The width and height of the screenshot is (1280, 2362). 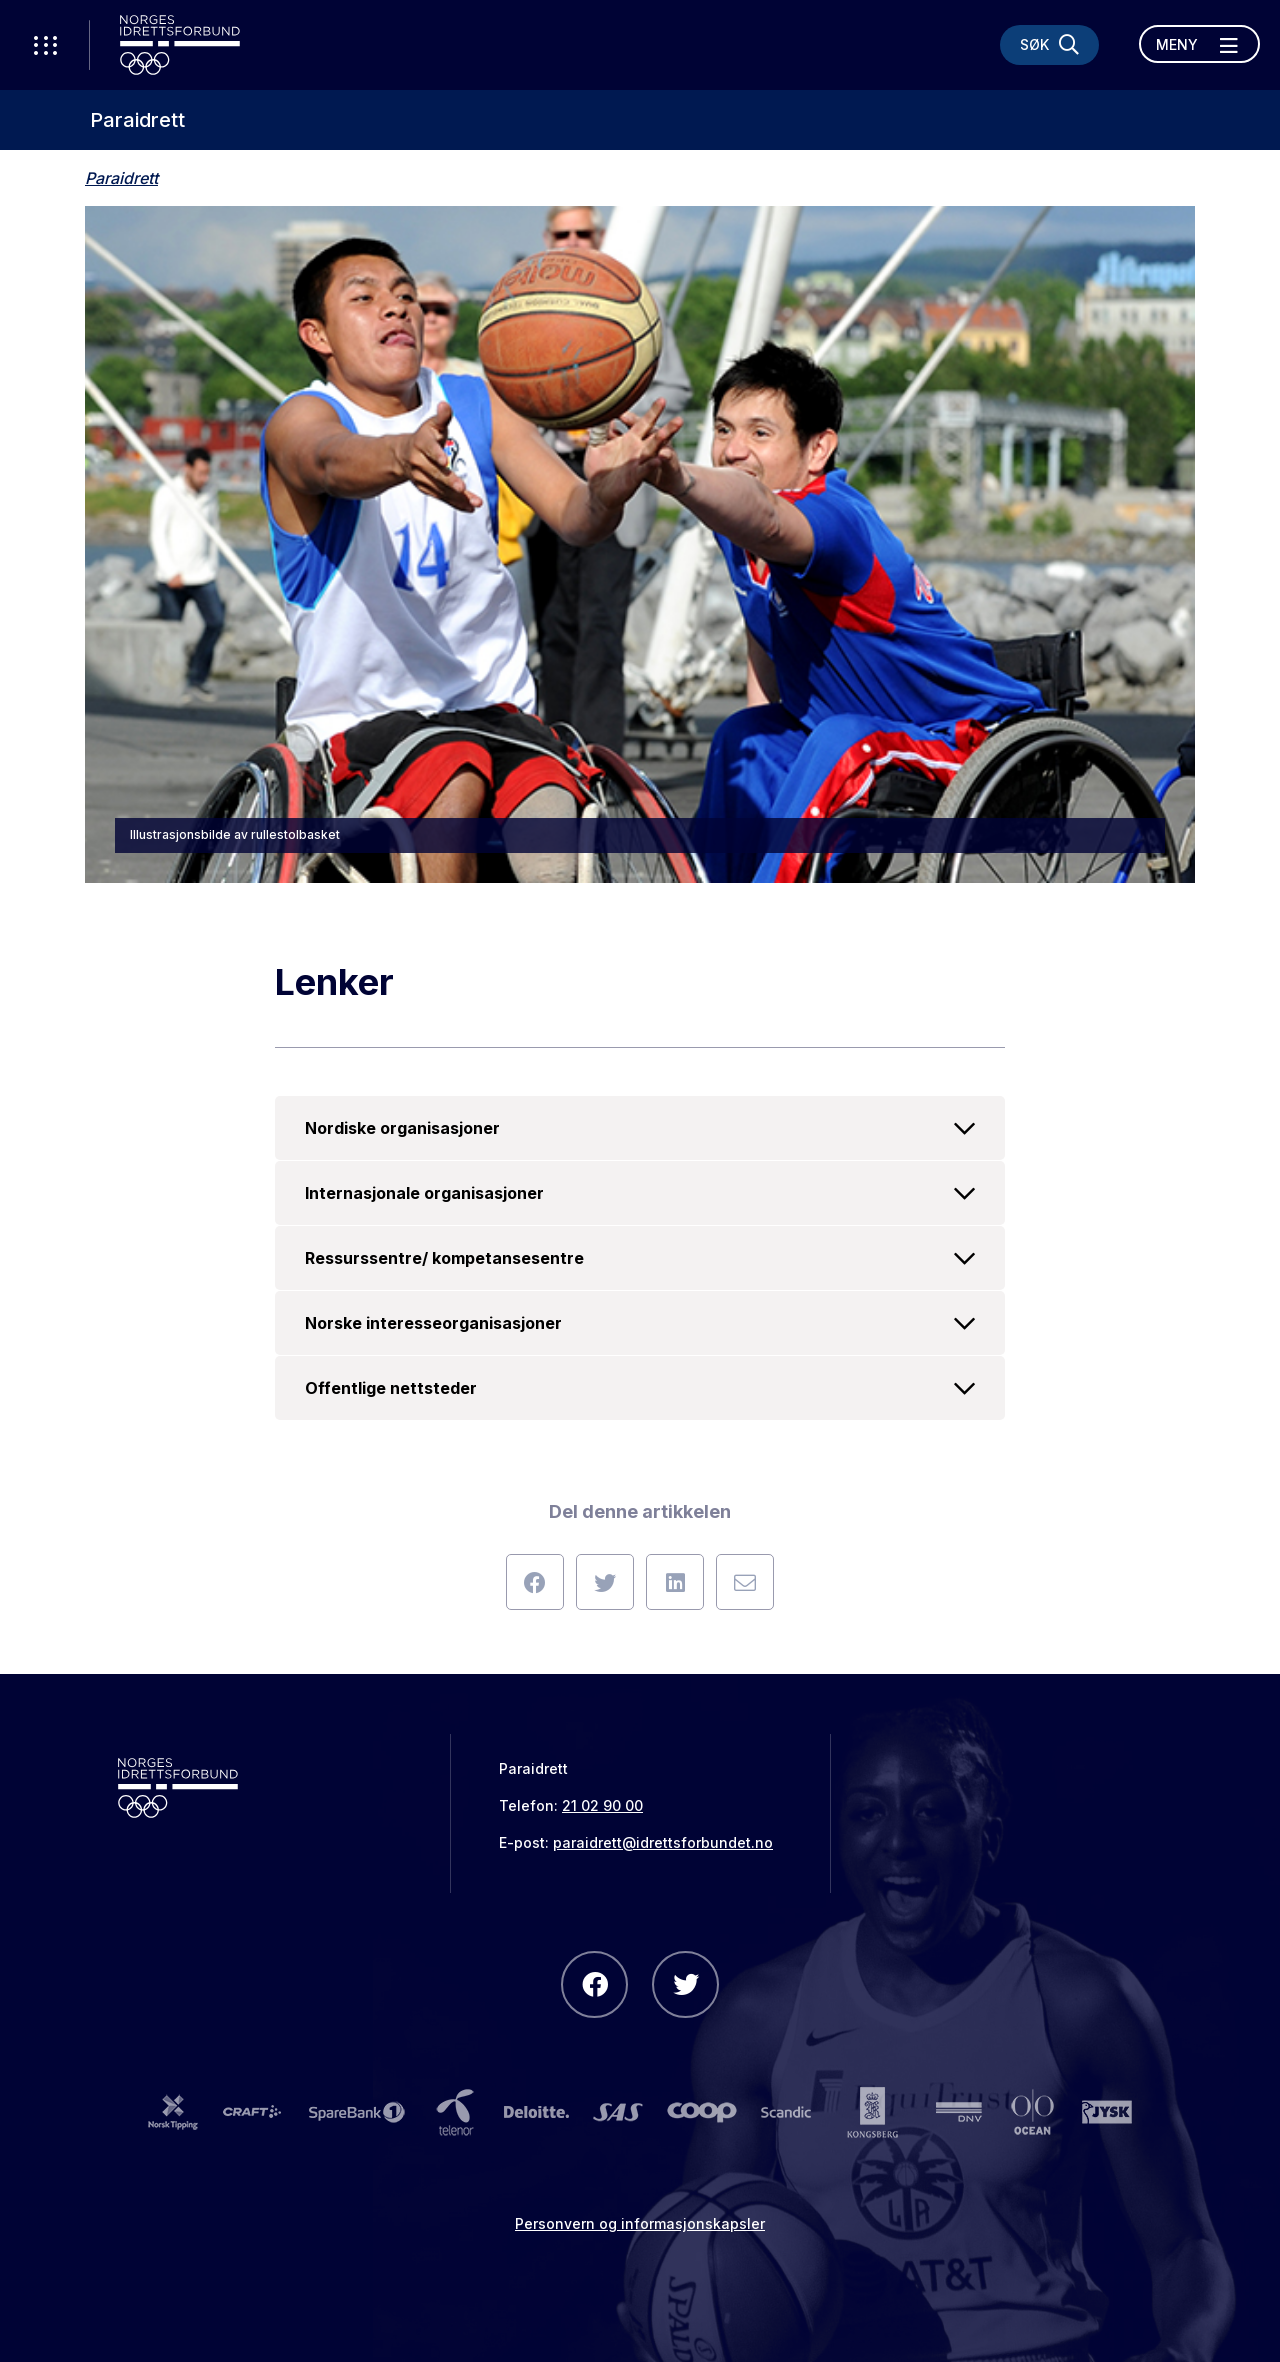 I want to click on Norske interesseorganisasjoner, so click(x=640, y=1323).